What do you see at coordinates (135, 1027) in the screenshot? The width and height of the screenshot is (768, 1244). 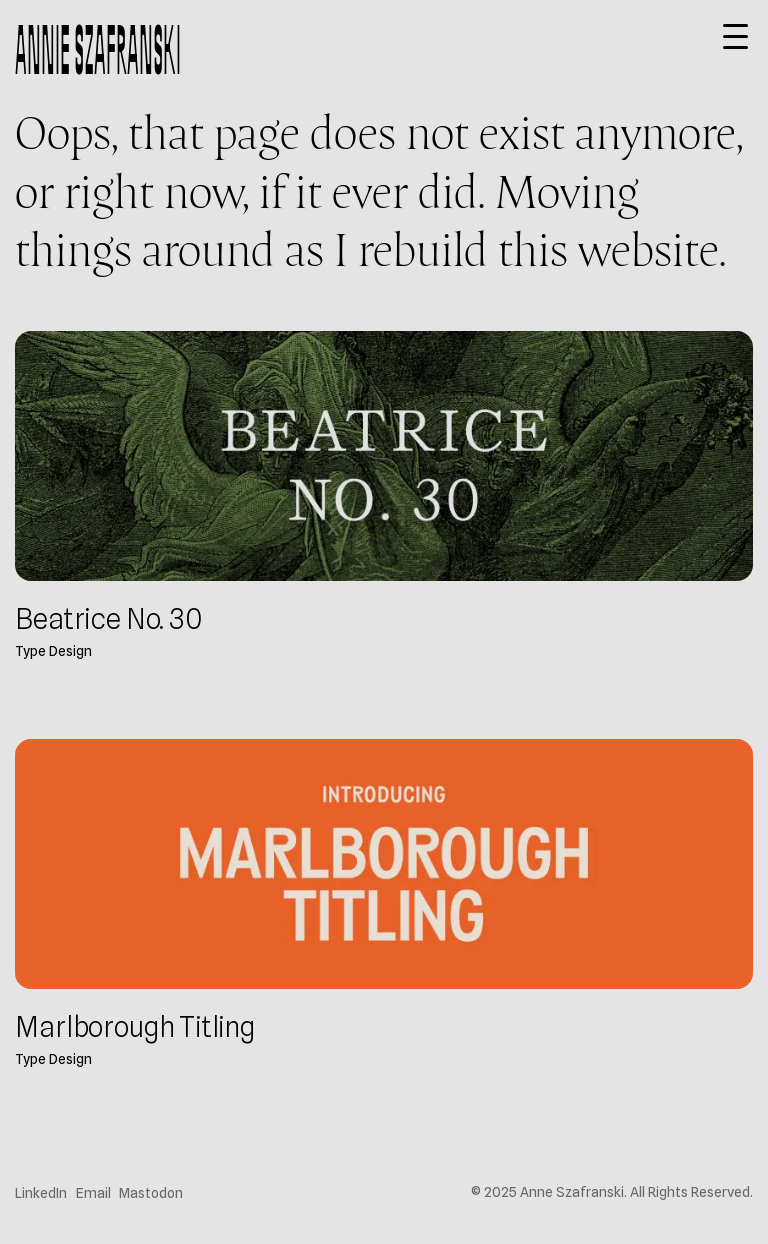 I see `Marlborough Titling` at bounding box center [135, 1027].